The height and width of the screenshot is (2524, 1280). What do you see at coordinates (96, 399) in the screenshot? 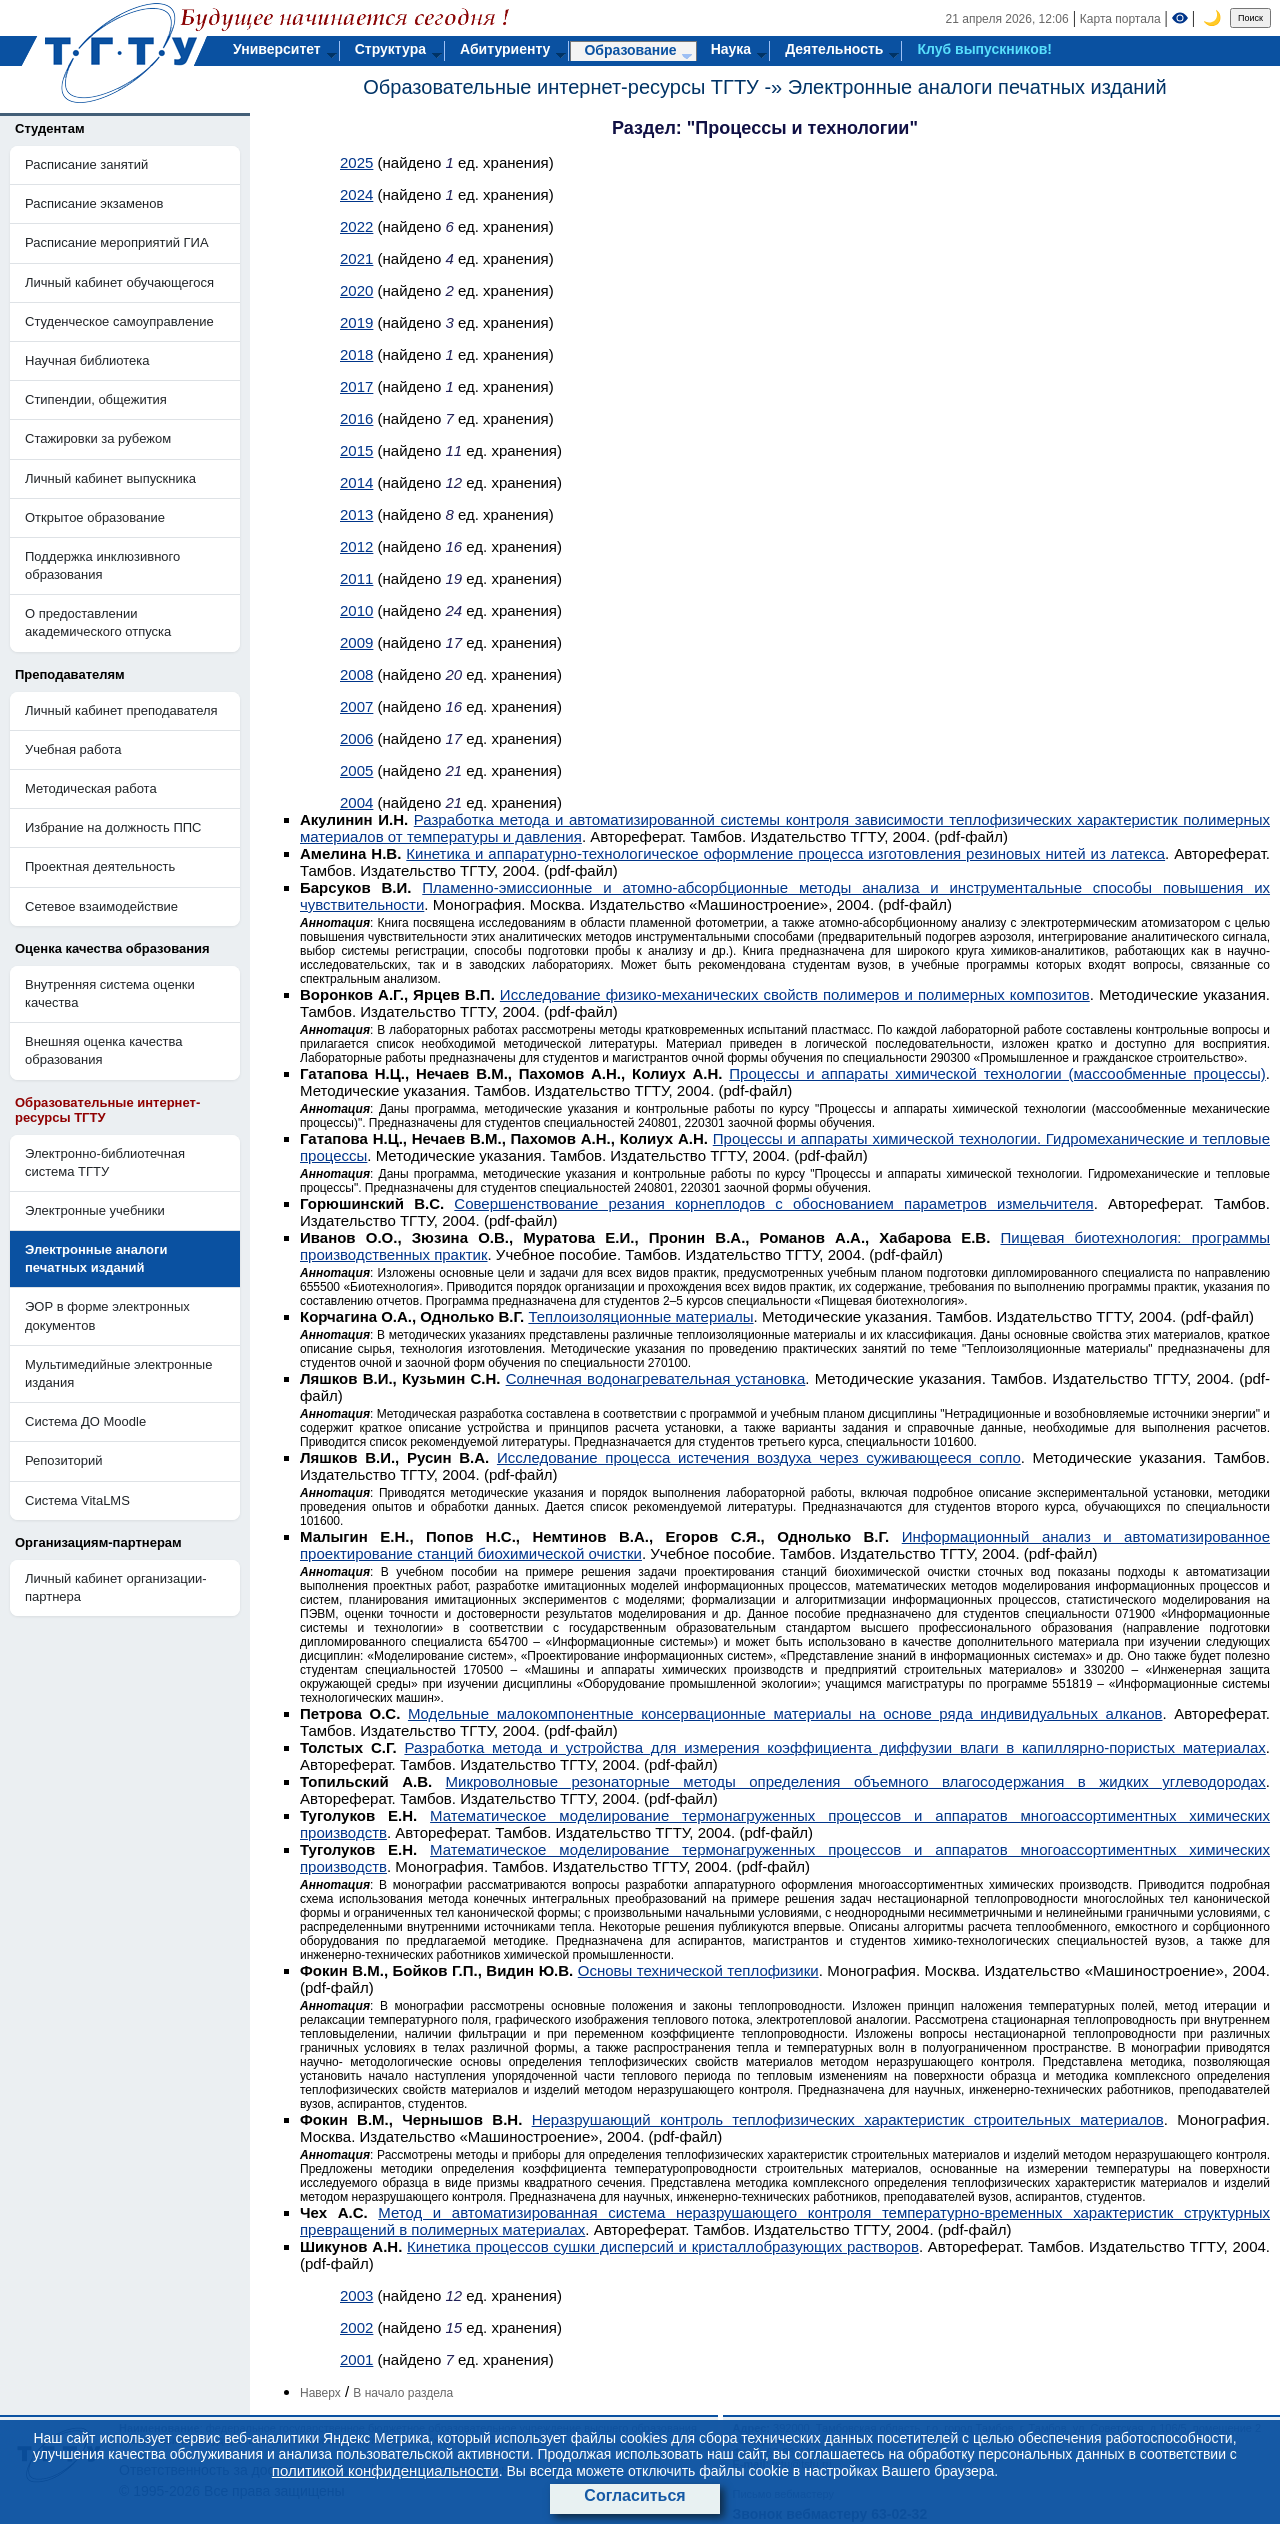
I see `Стипендии, общежития` at bounding box center [96, 399].